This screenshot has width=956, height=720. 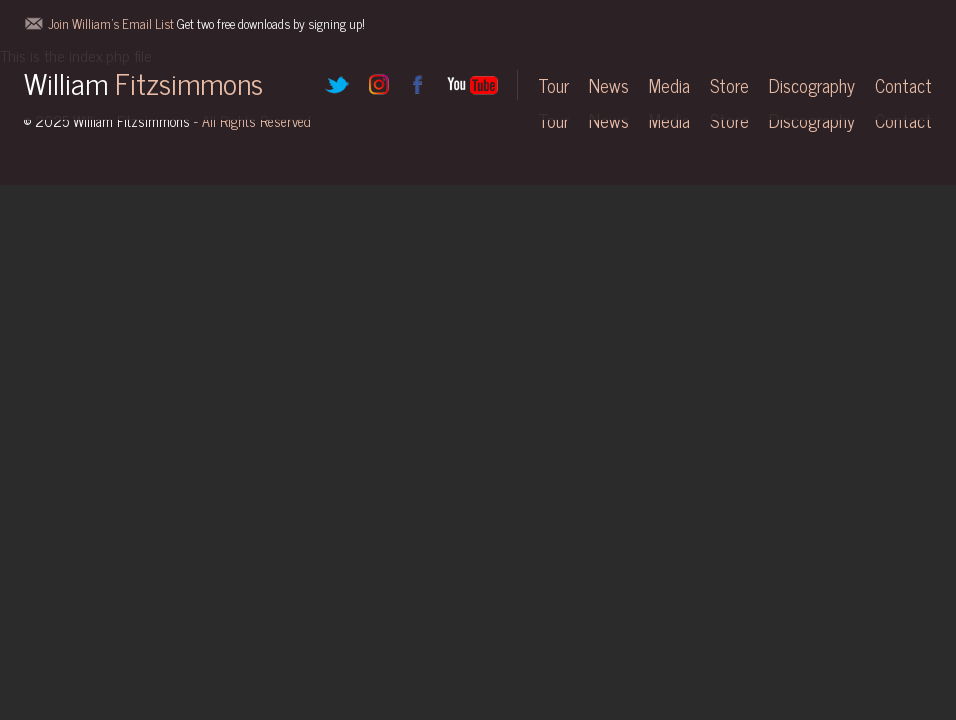 What do you see at coordinates (812, 85) in the screenshot?
I see `Discography` at bounding box center [812, 85].